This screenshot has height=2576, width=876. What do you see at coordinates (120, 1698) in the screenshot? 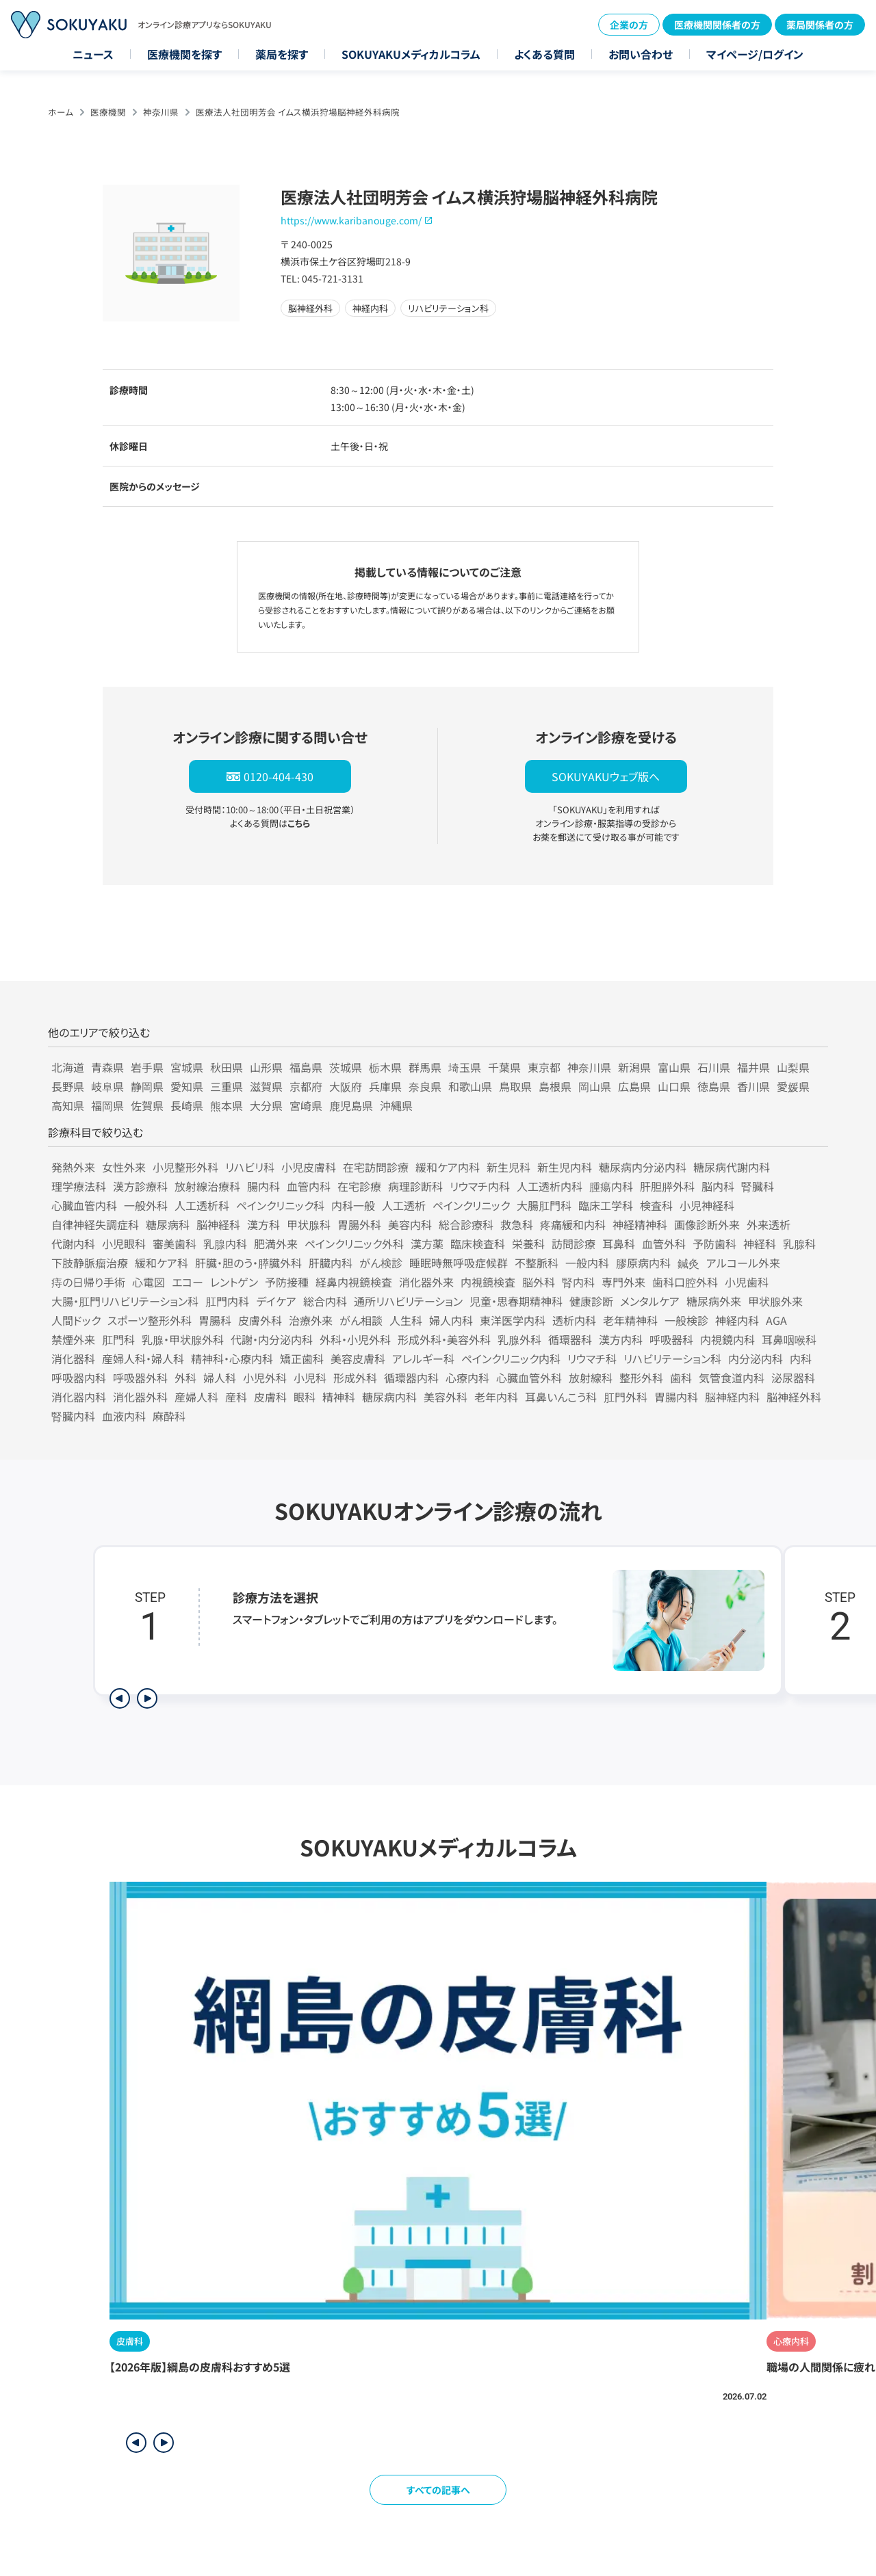
I see `[前のステップを表示]` at bounding box center [120, 1698].